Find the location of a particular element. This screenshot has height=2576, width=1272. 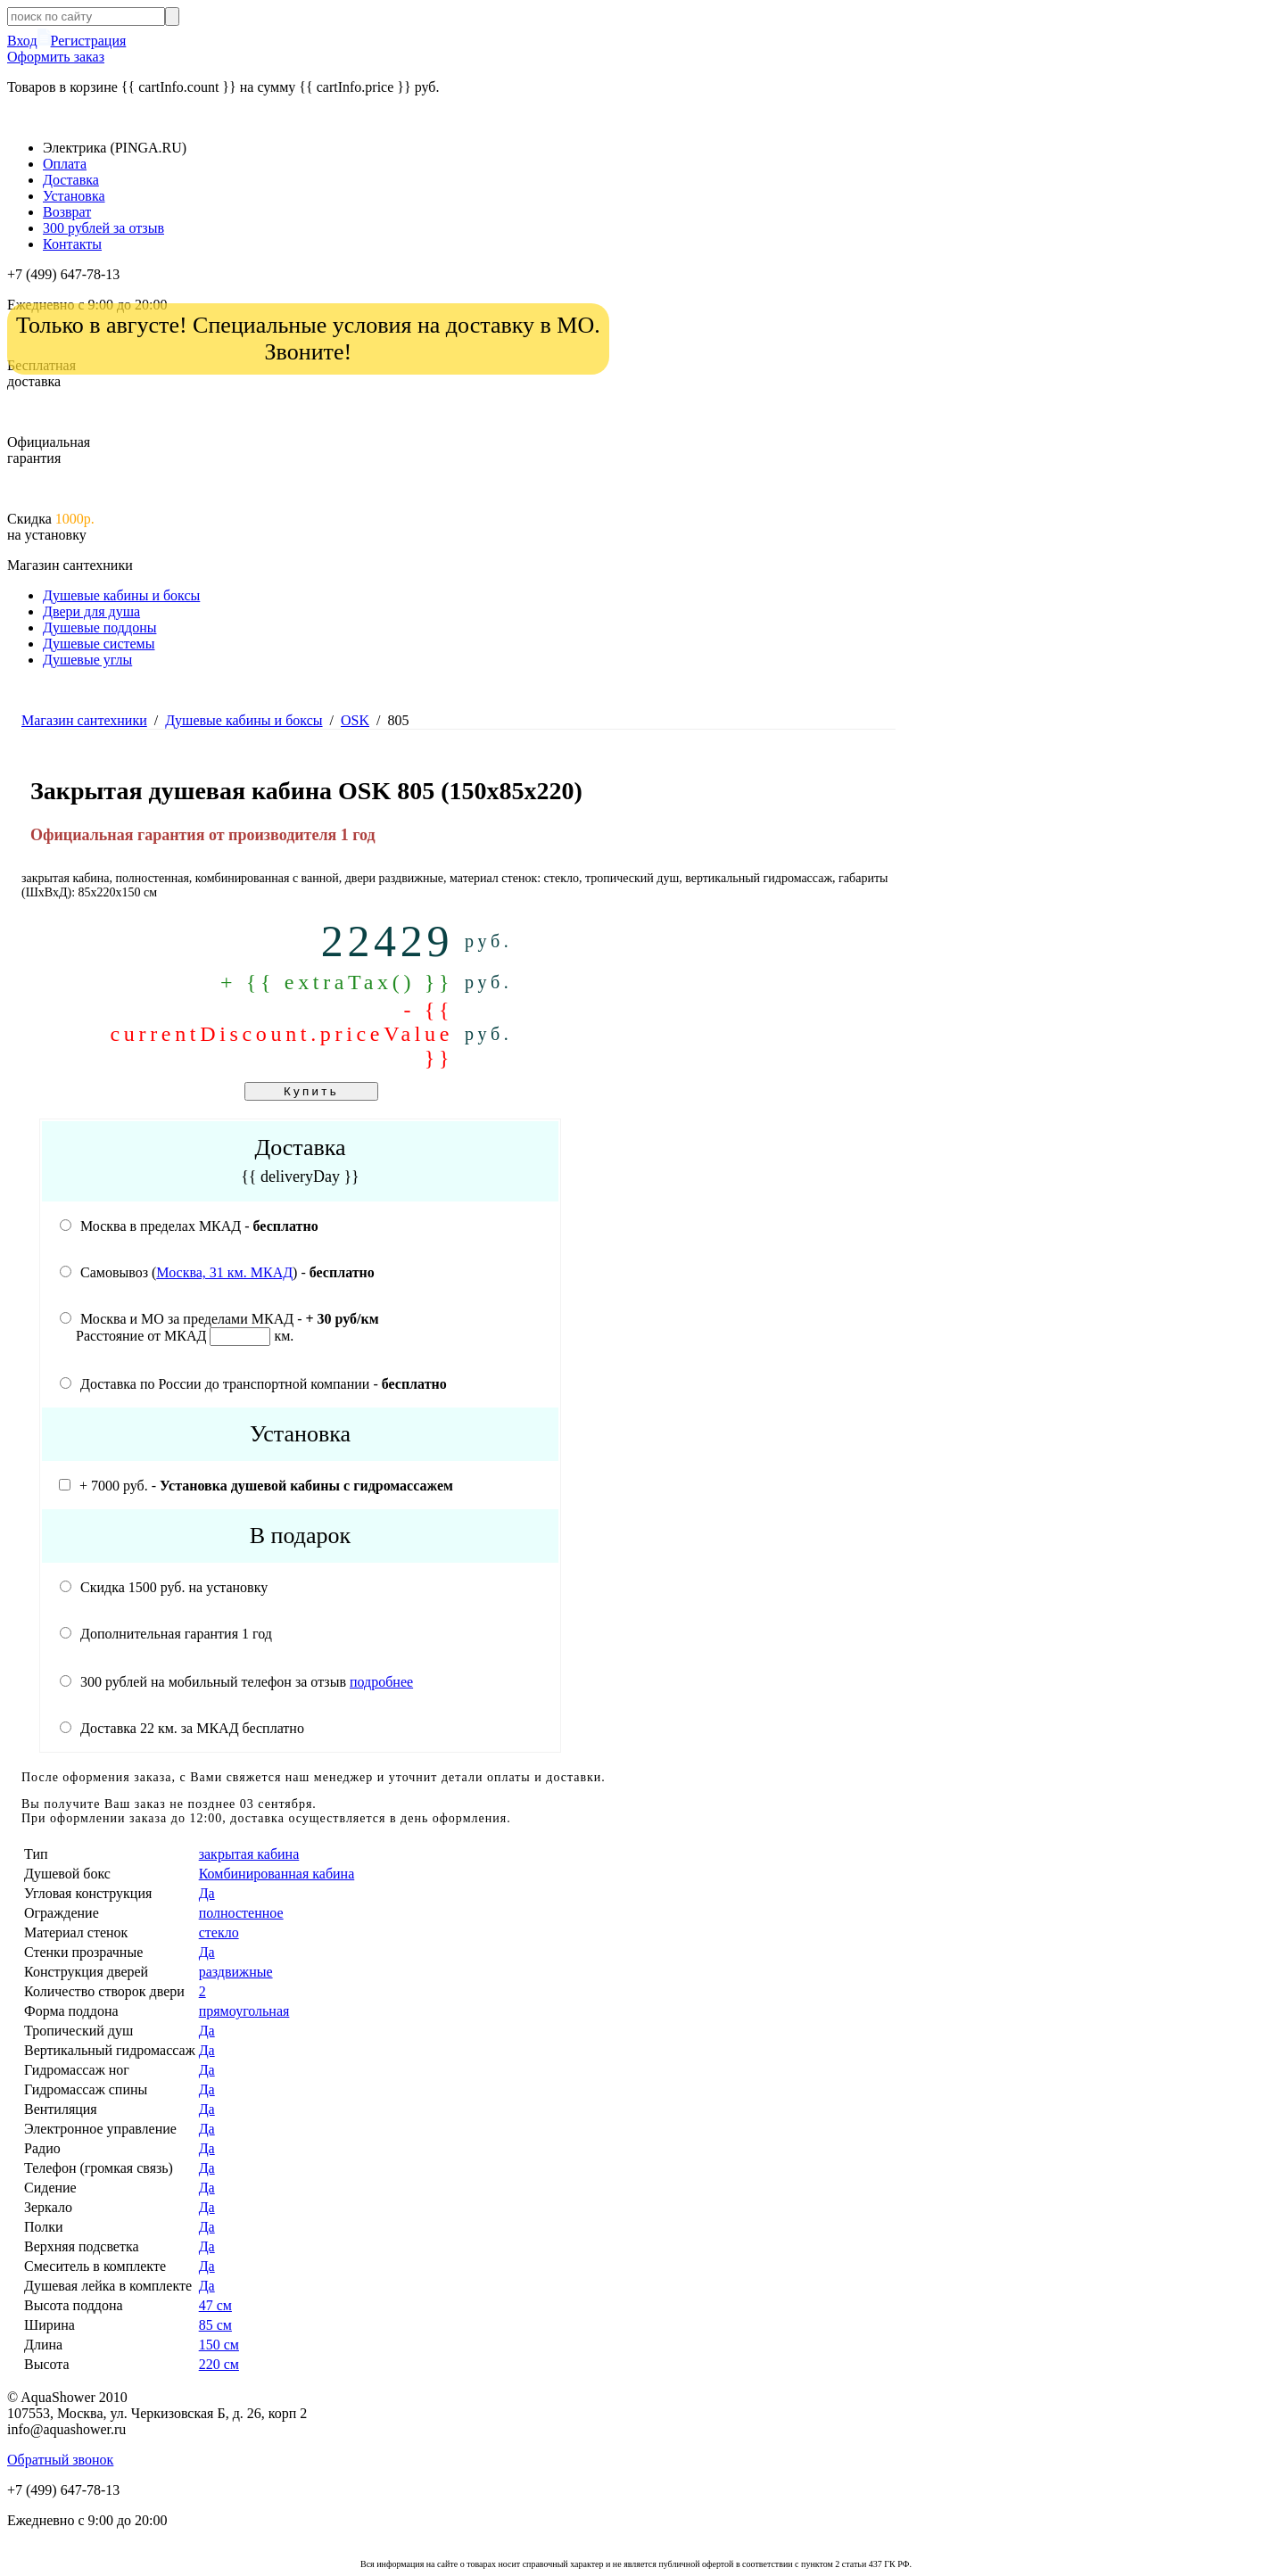

Регистрация is located at coordinates (89, 40).